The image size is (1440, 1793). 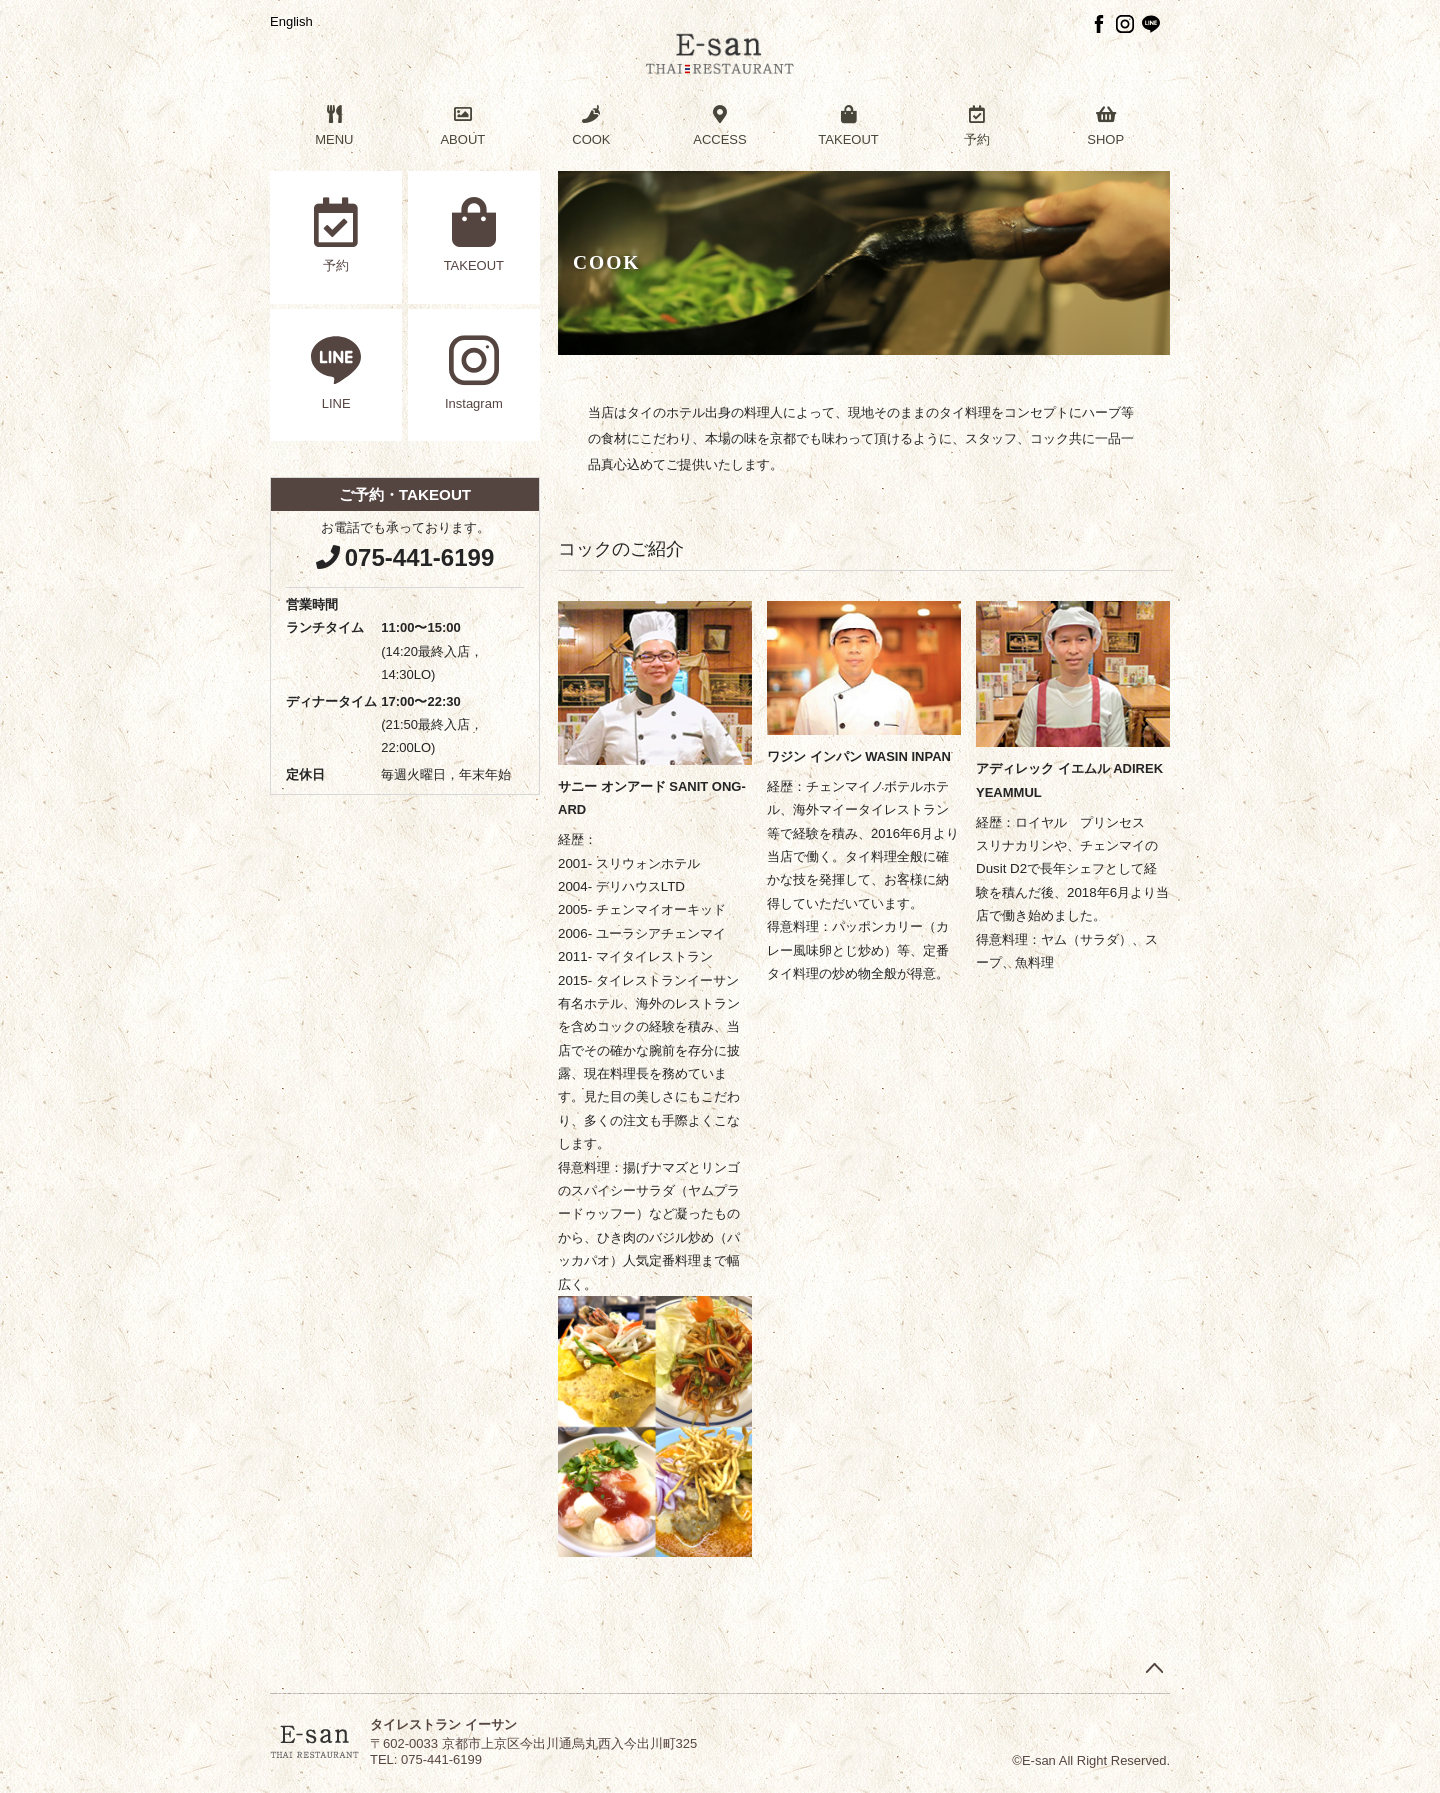 What do you see at coordinates (291, 21) in the screenshot?
I see `English` at bounding box center [291, 21].